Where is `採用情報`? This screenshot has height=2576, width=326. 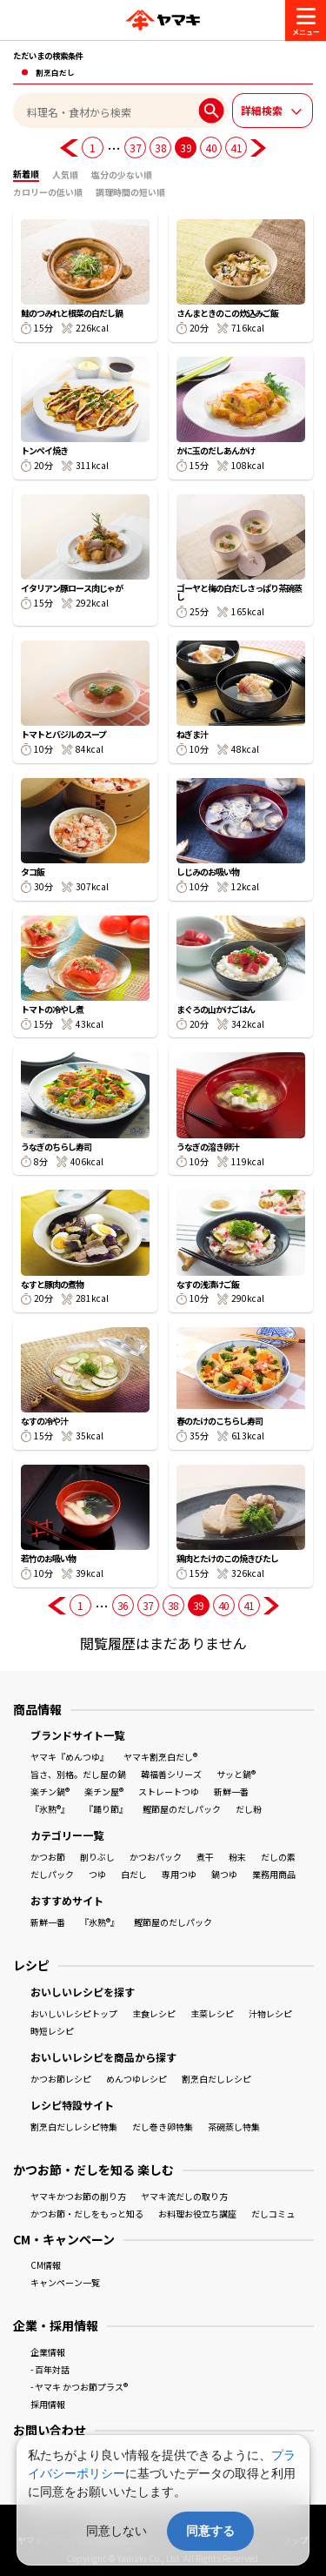 採用情報 is located at coordinates (47, 2404).